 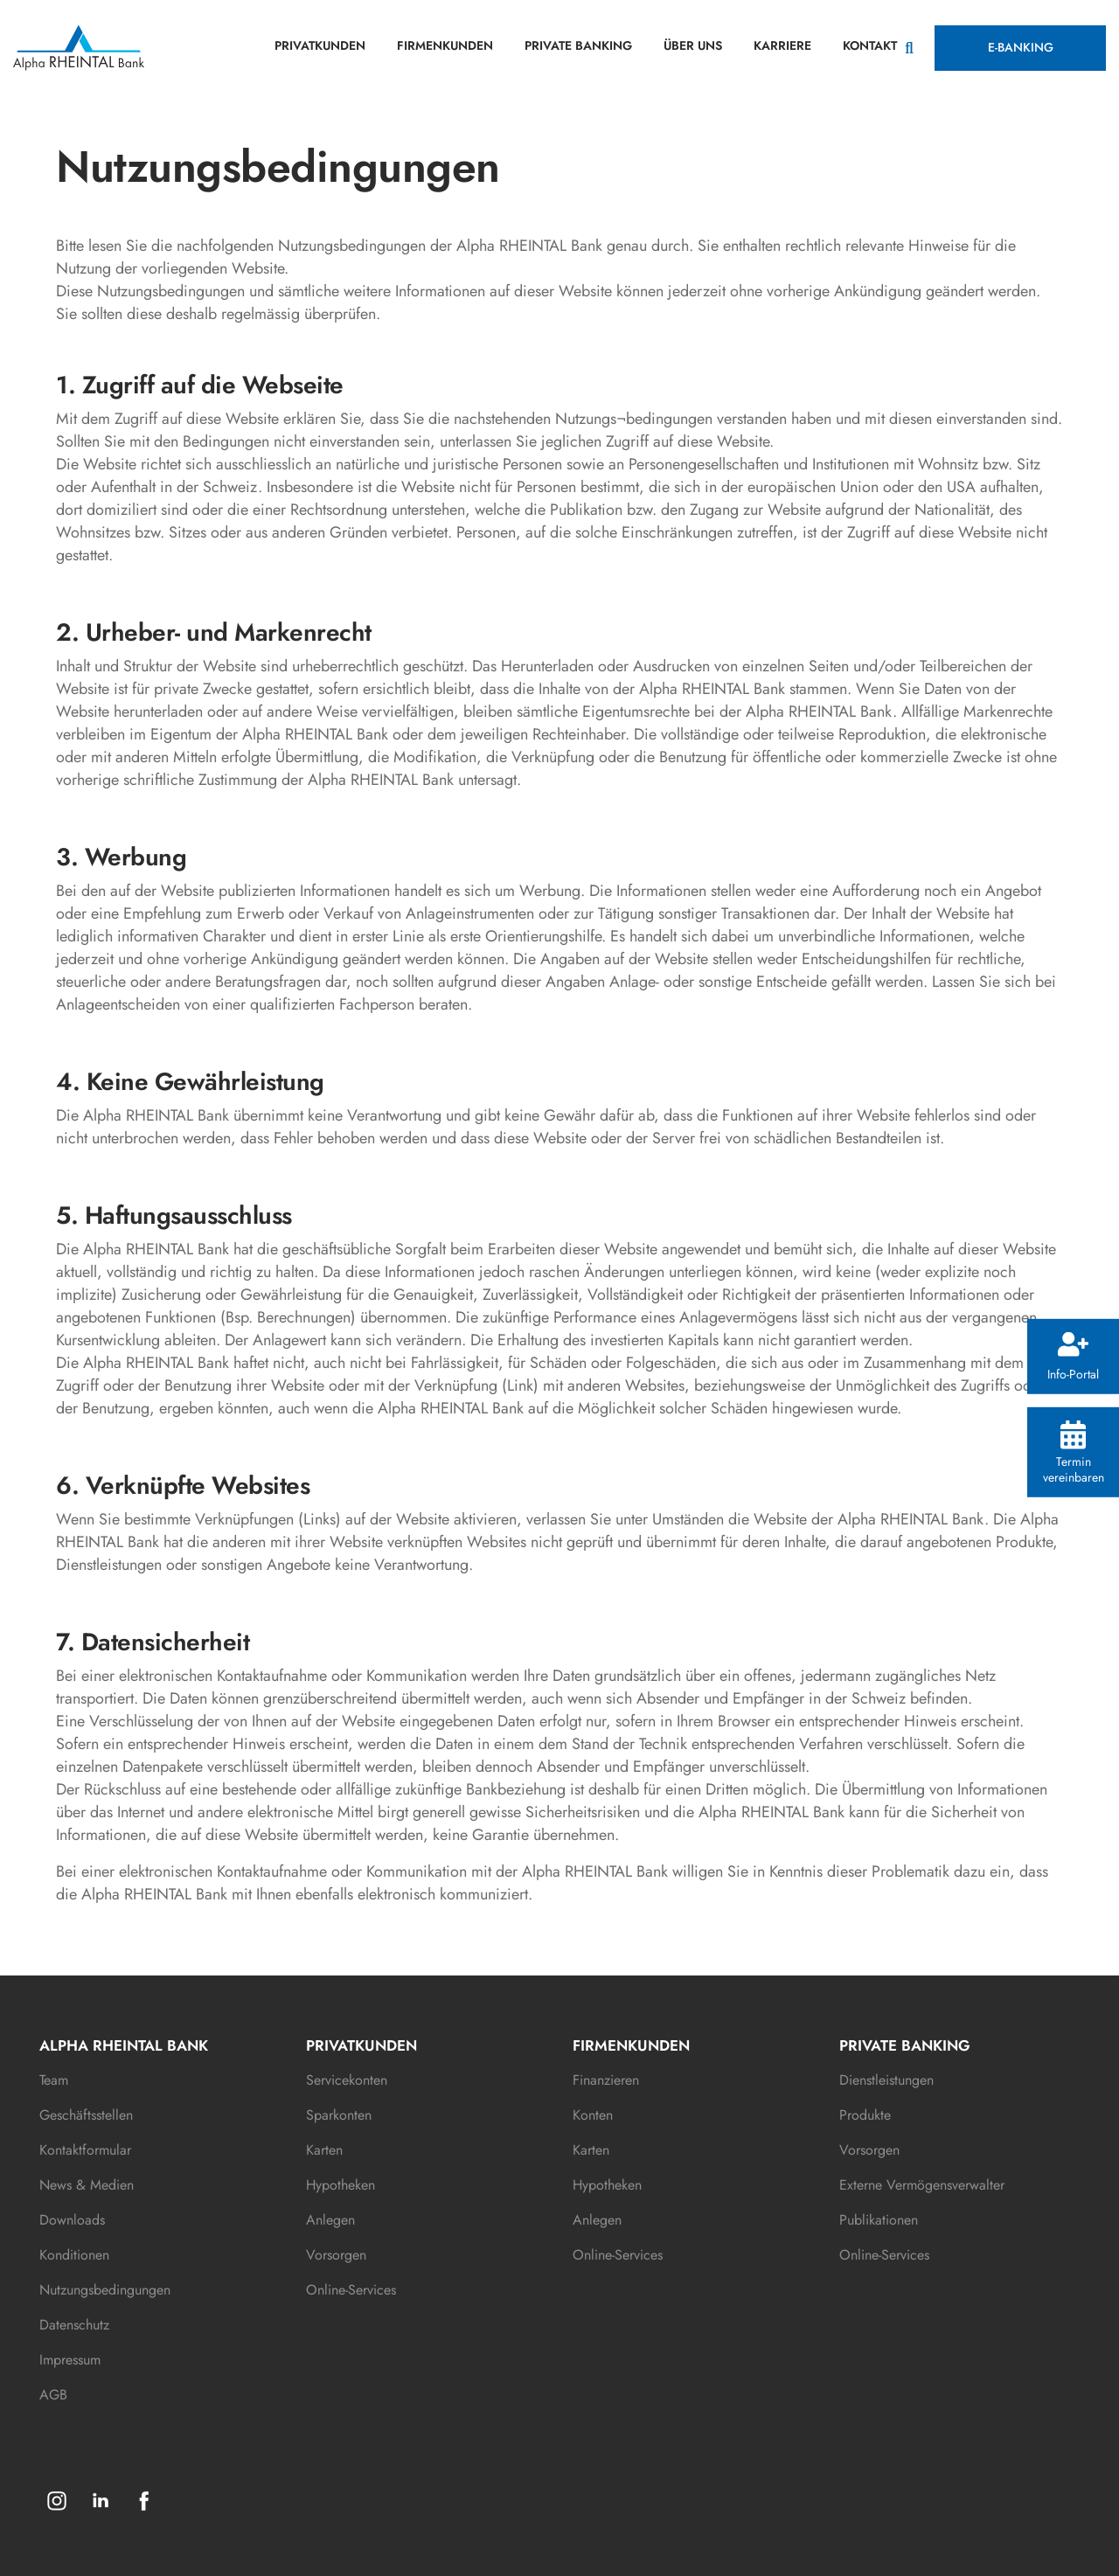 What do you see at coordinates (53, 2395) in the screenshot?
I see `AGB` at bounding box center [53, 2395].